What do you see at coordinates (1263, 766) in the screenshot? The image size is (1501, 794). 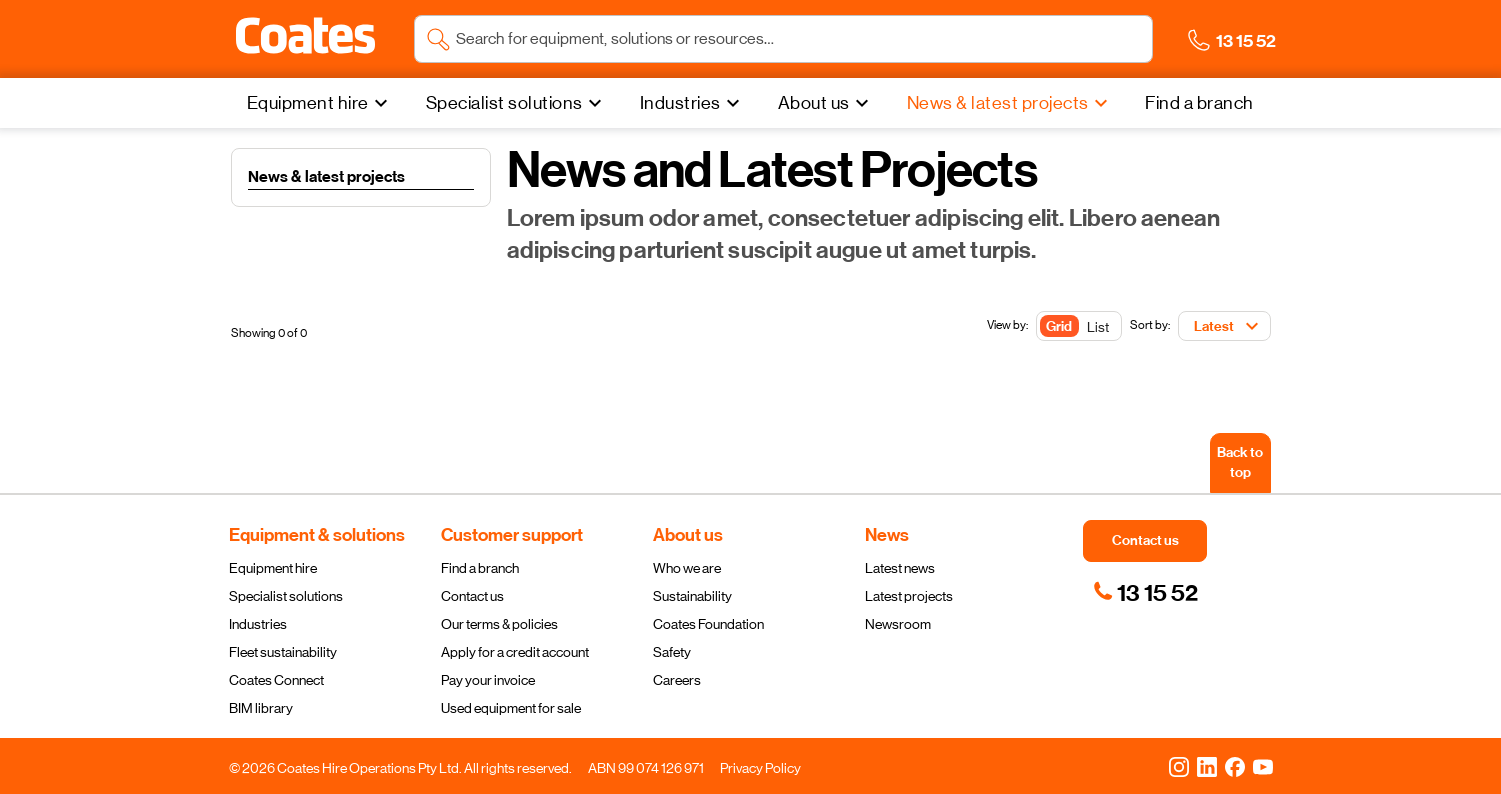 I see `[YouTube]` at bounding box center [1263, 766].